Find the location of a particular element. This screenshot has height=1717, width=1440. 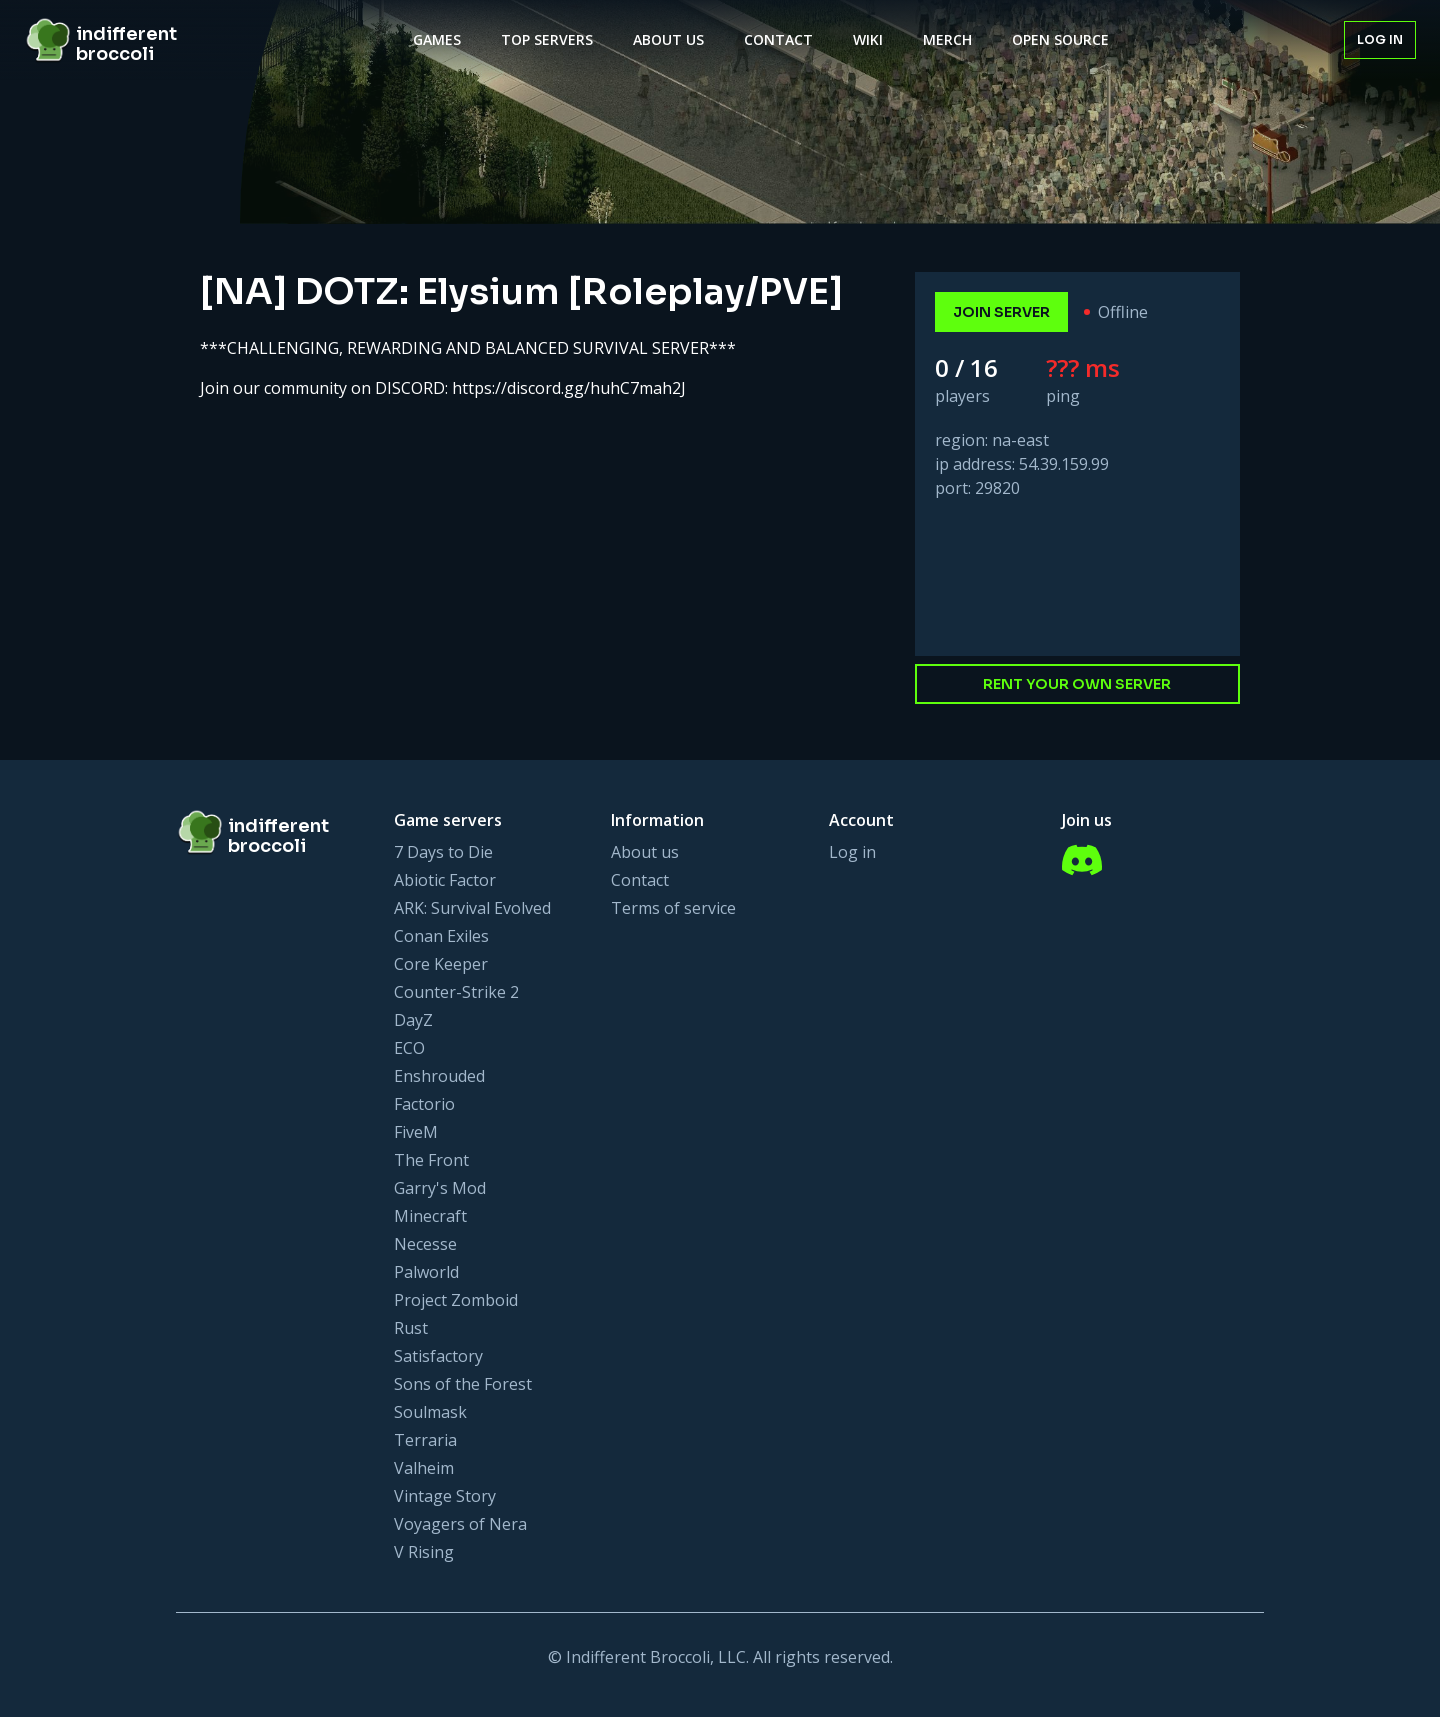

Garry's Mod is located at coordinates (440, 1188).